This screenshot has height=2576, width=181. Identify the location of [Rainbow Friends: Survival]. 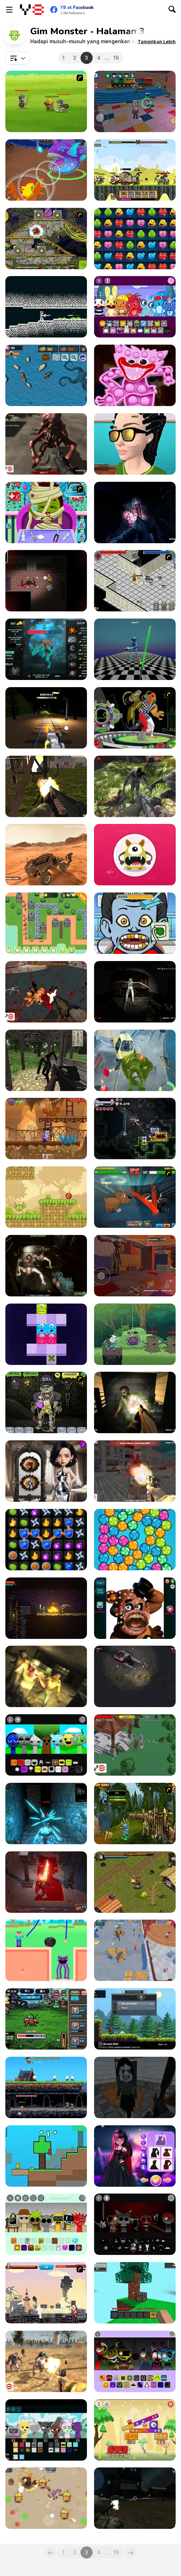
(135, 1950).